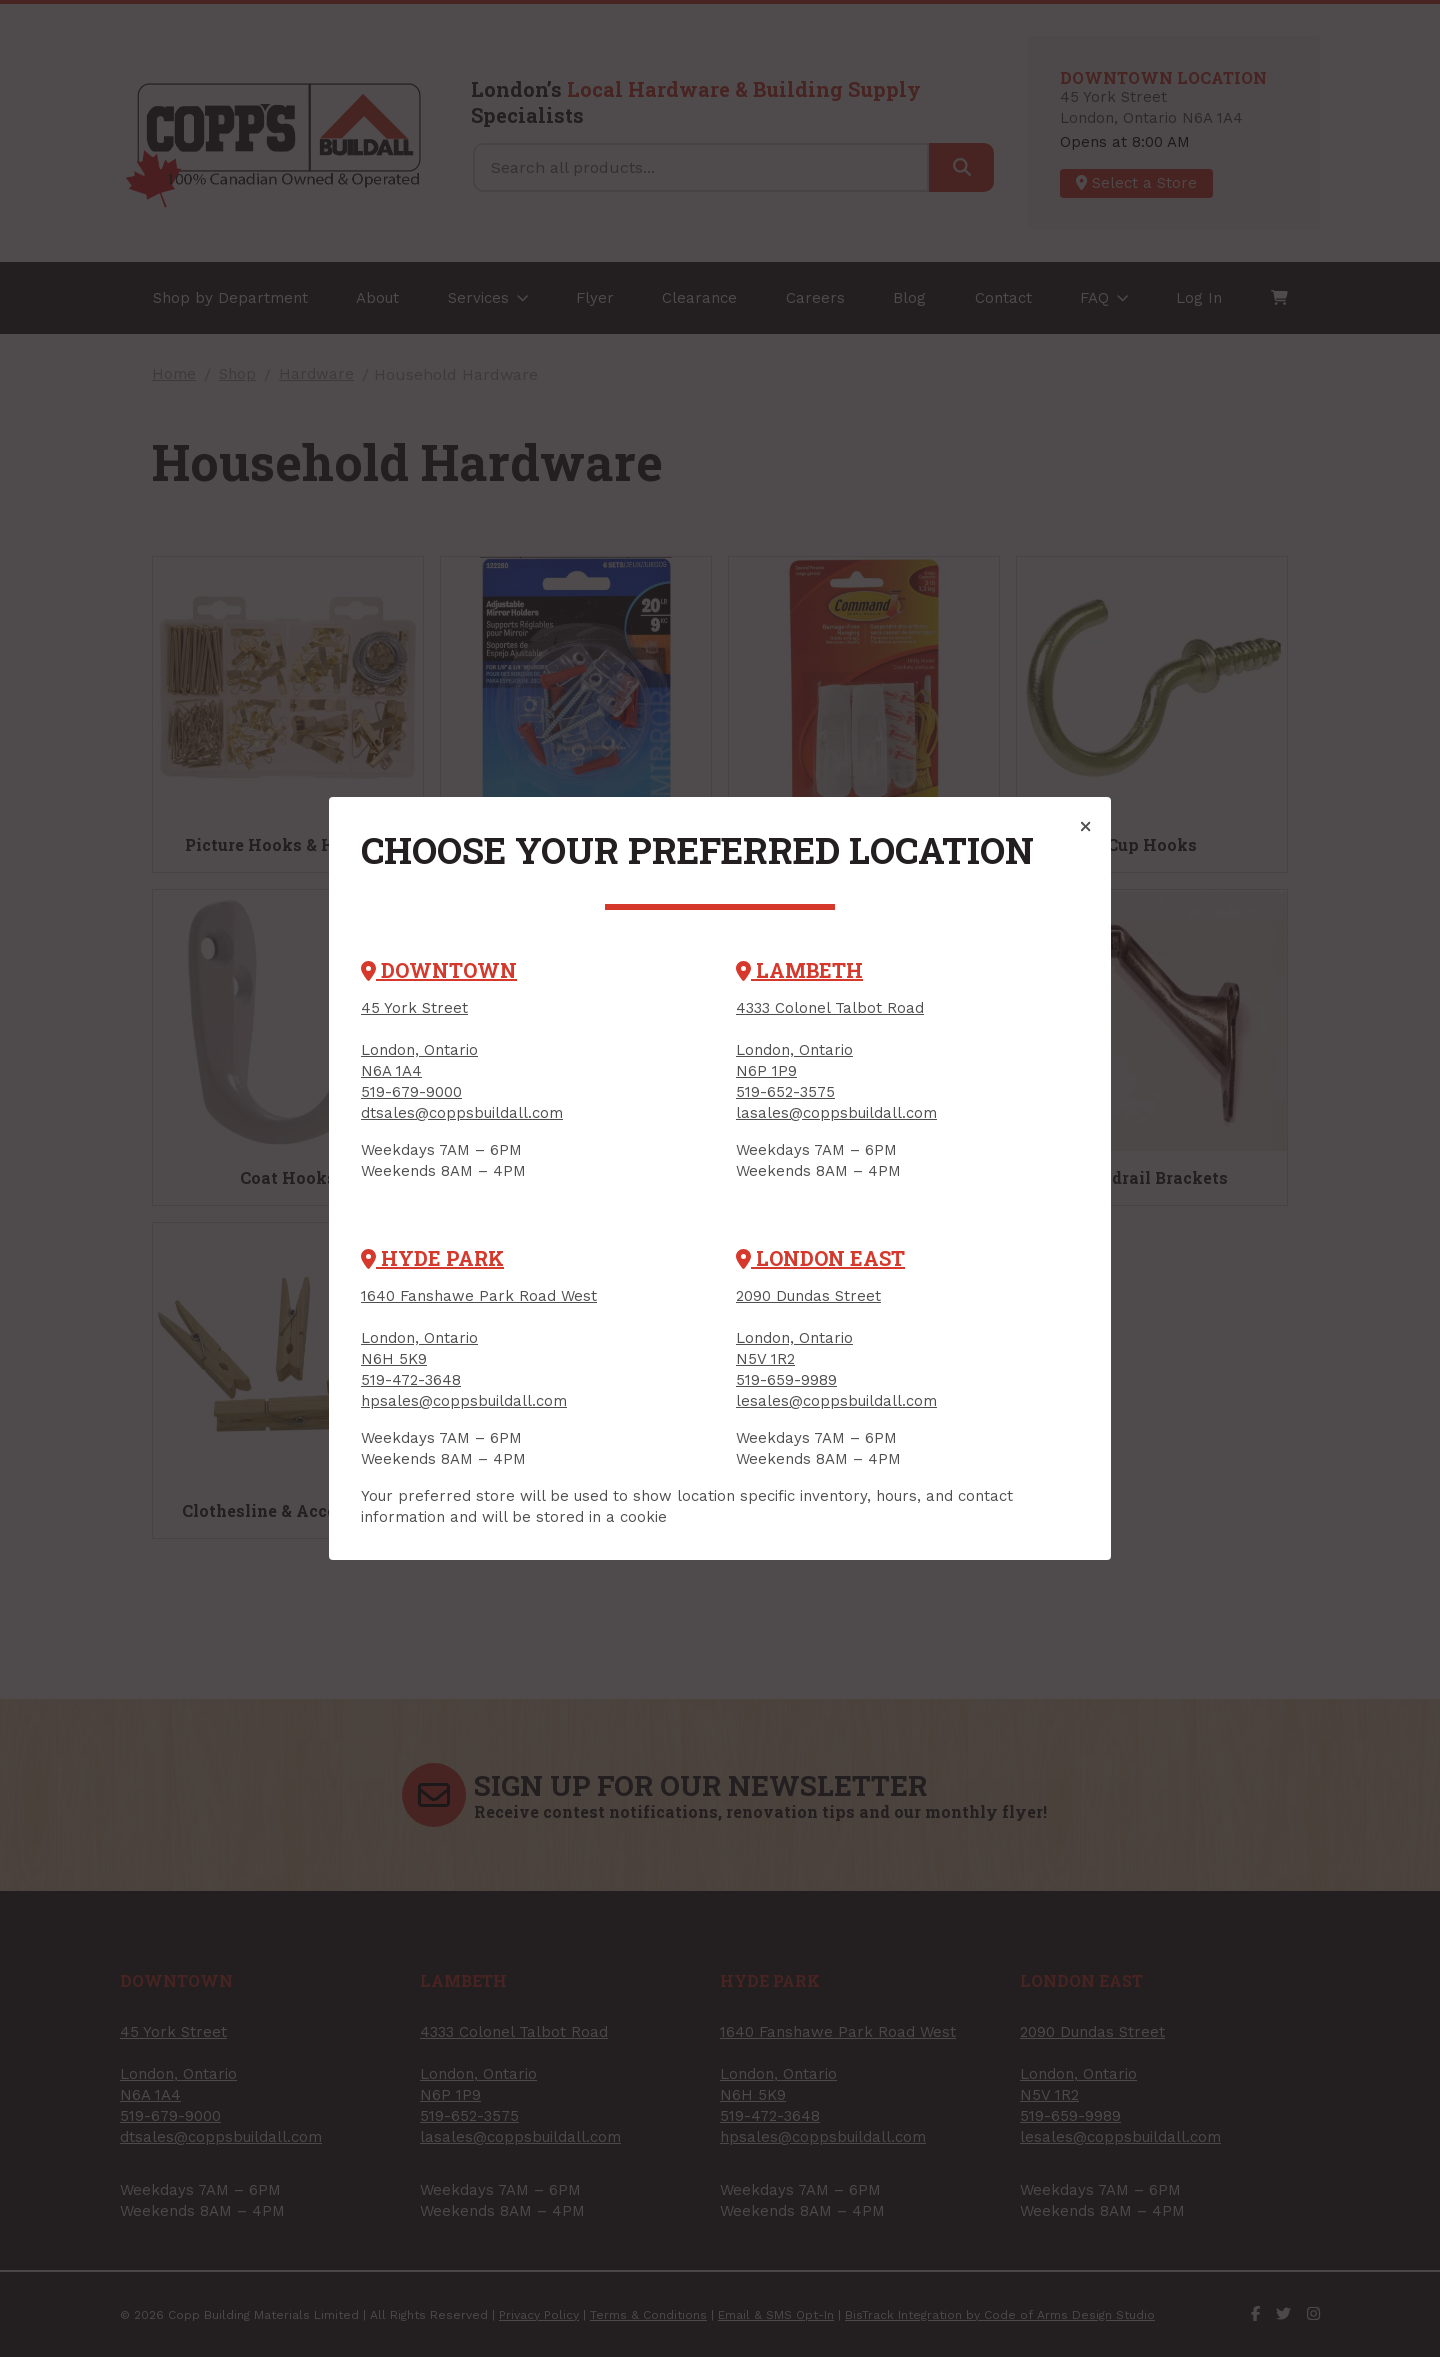  Describe the element at coordinates (785, 1092) in the screenshot. I see `519-652-3575` at that location.